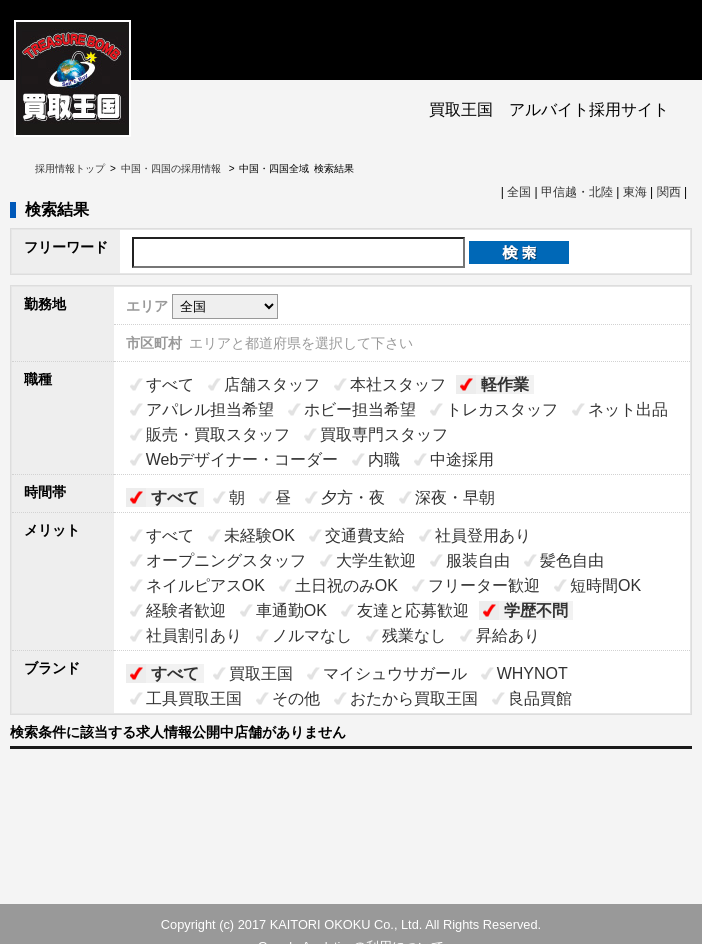 This screenshot has width=702, height=944. I want to click on 短時間OK, so click(605, 585).